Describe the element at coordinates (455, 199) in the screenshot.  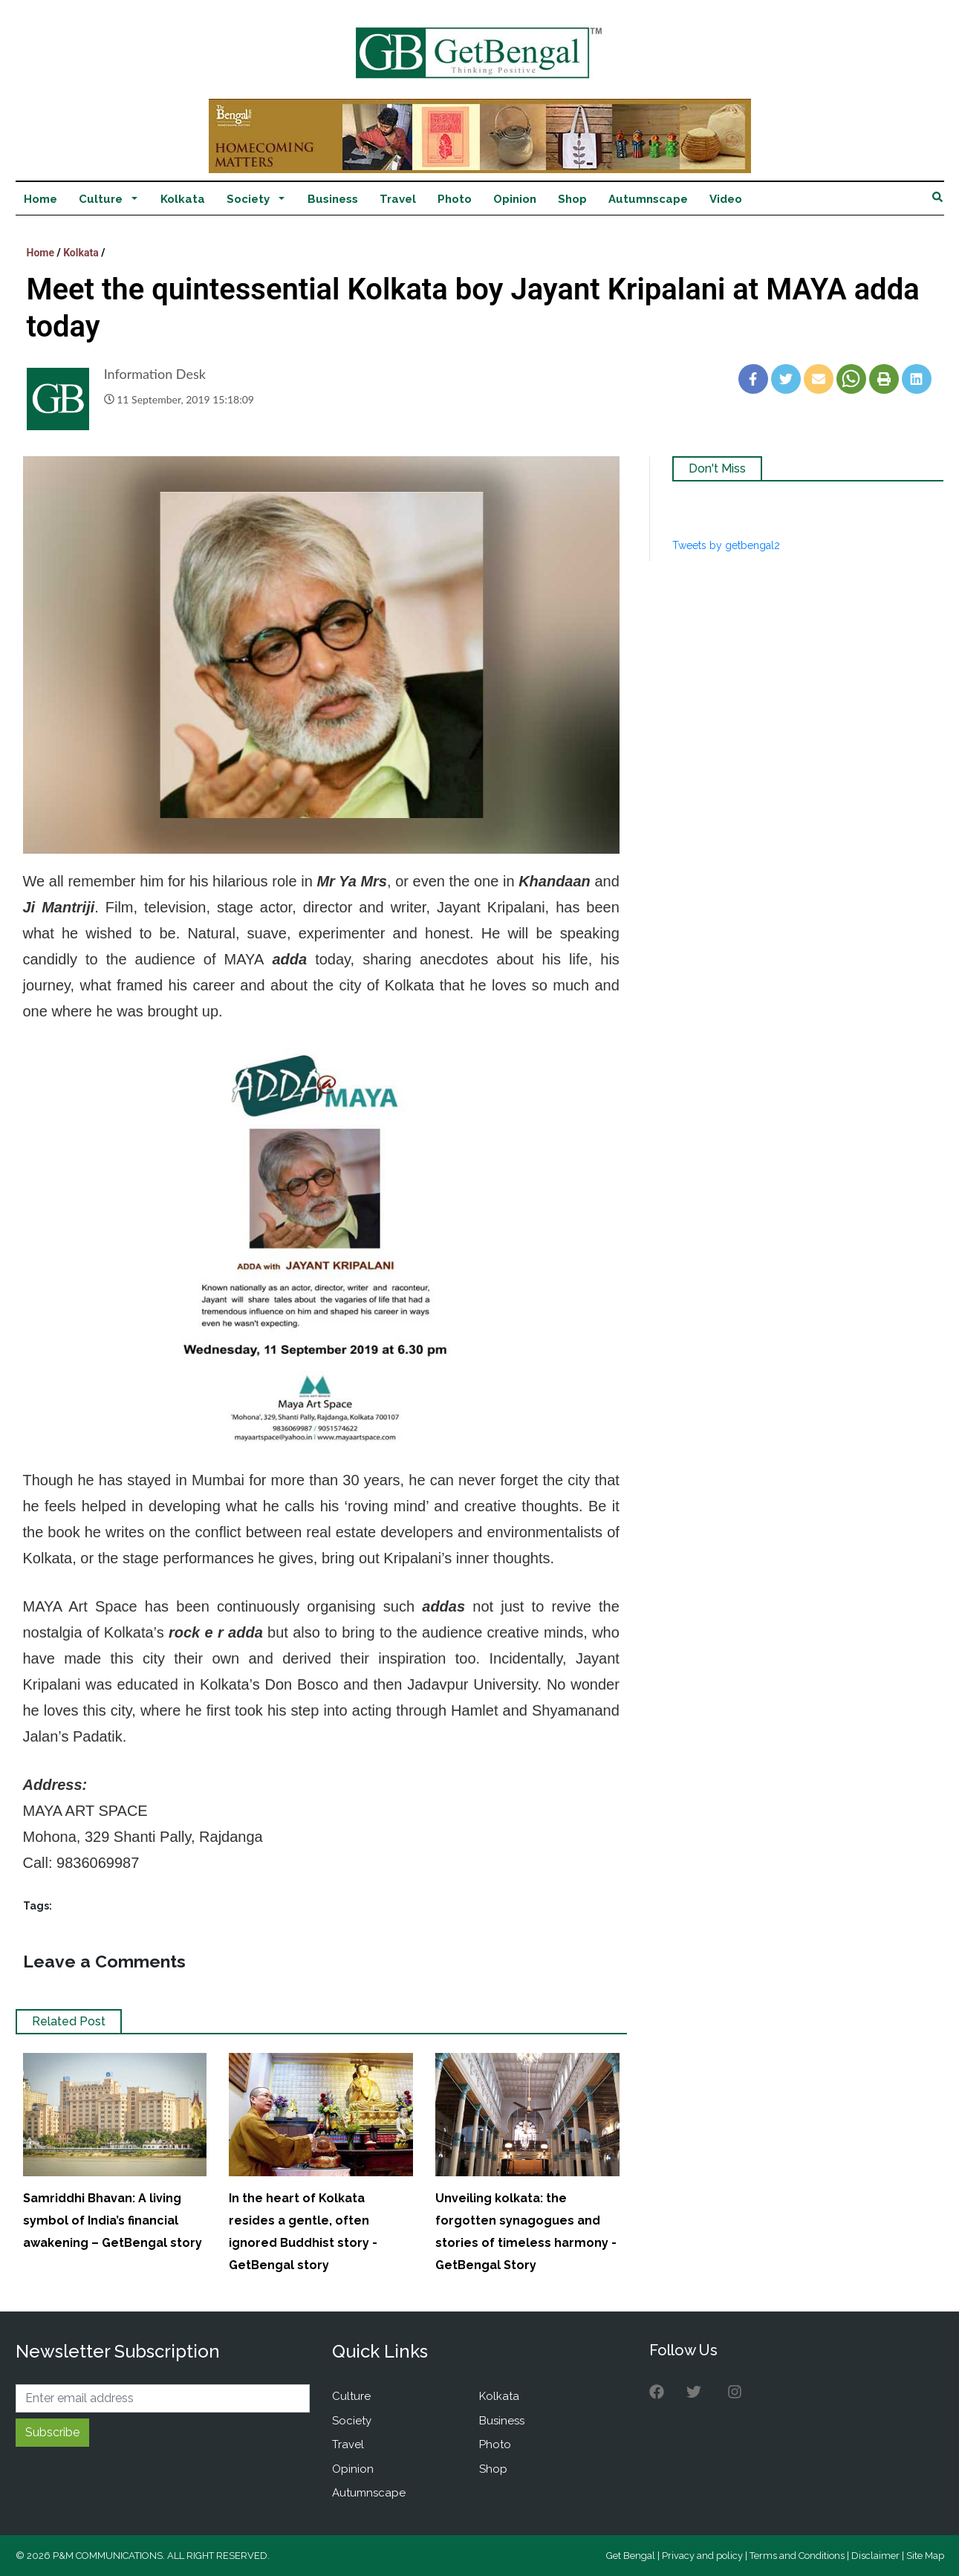
I see `Photo` at that location.